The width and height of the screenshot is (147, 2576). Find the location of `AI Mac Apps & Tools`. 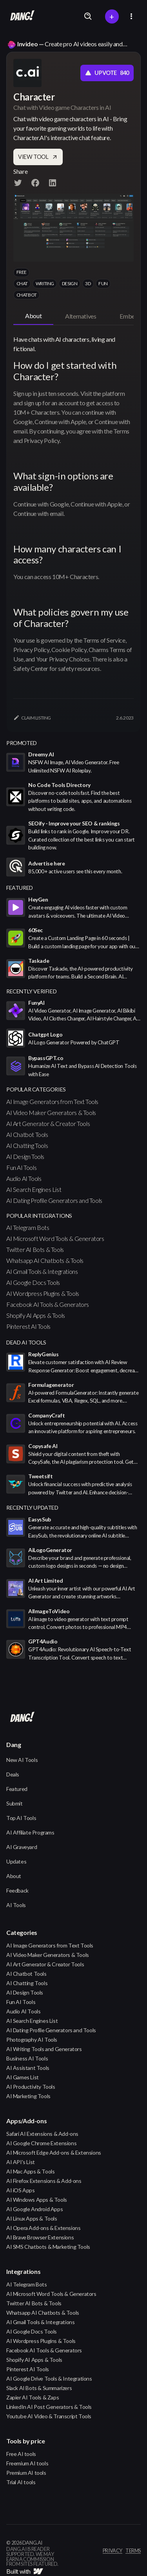

AI Mac Apps & Tools is located at coordinates (30, 2171).